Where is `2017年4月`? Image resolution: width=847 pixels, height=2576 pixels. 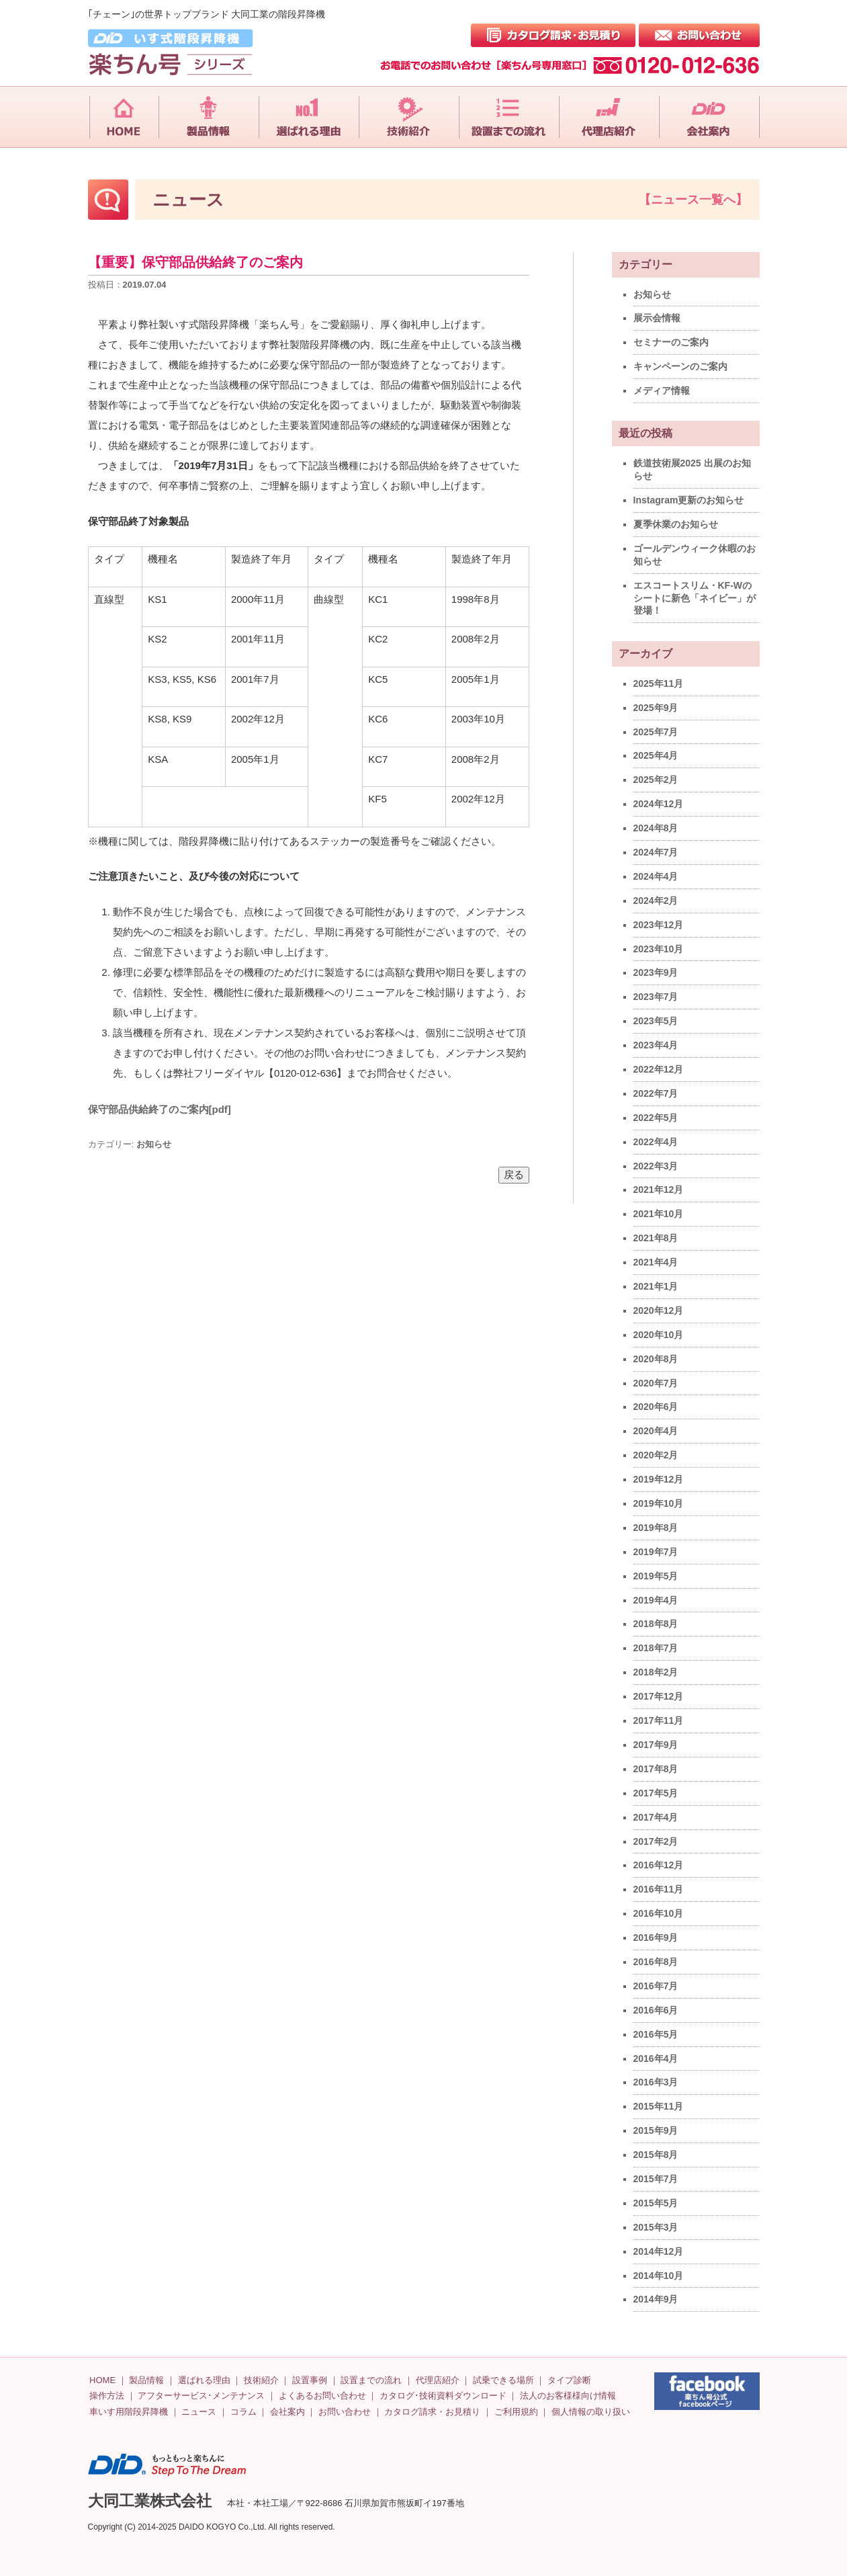 2017年4月 is located at coordinates (655, 1817).